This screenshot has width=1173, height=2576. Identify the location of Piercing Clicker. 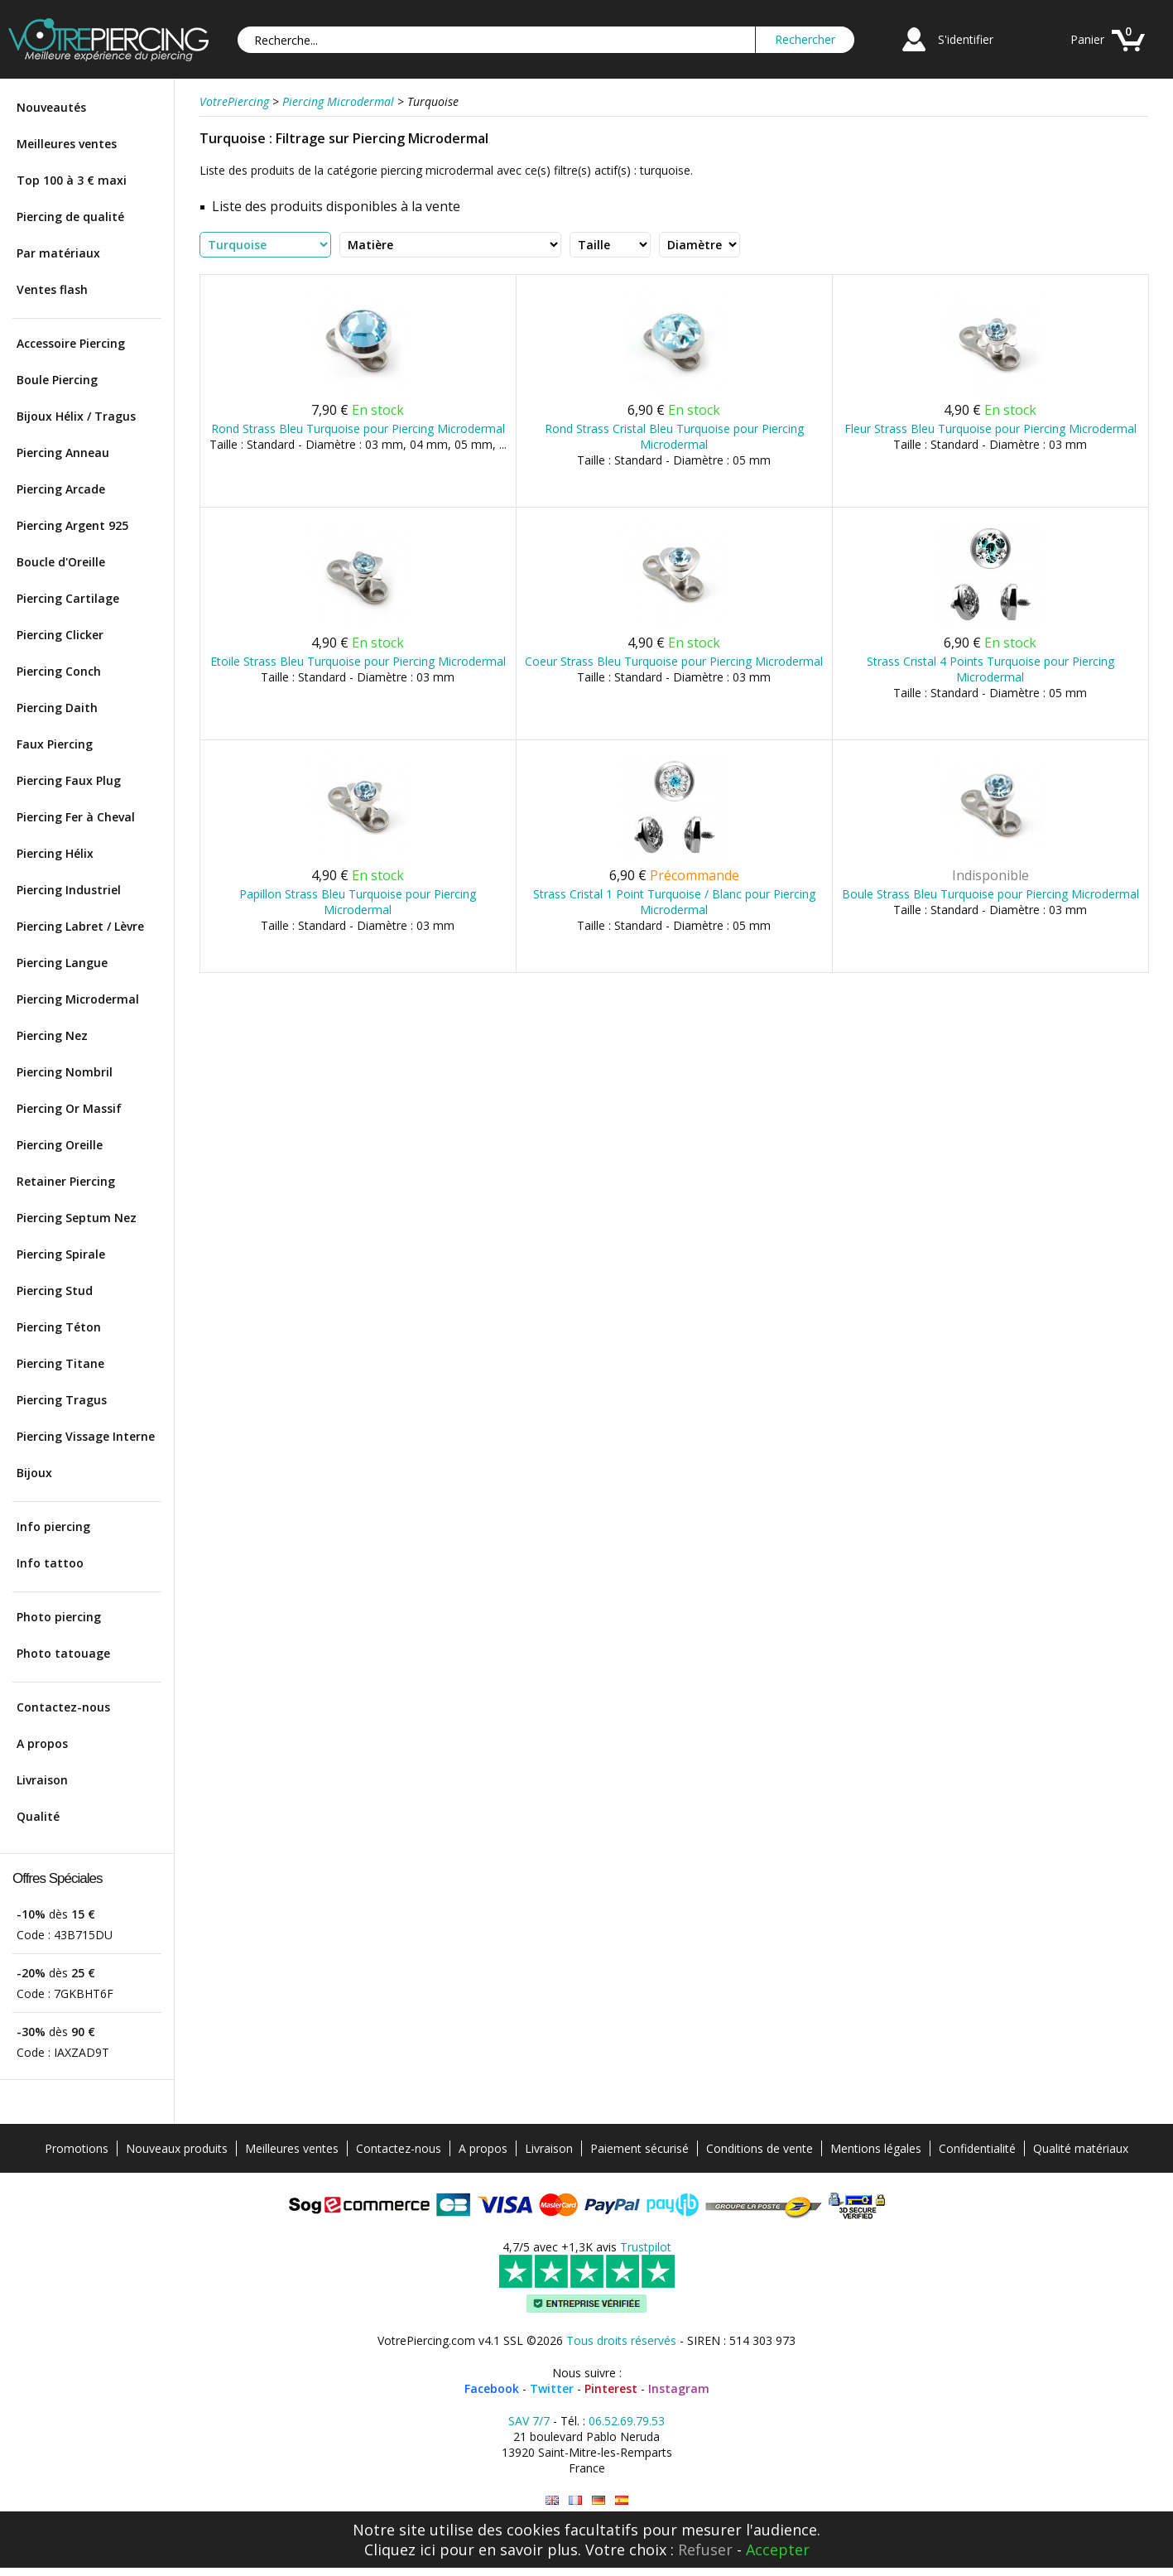
(60, 635).